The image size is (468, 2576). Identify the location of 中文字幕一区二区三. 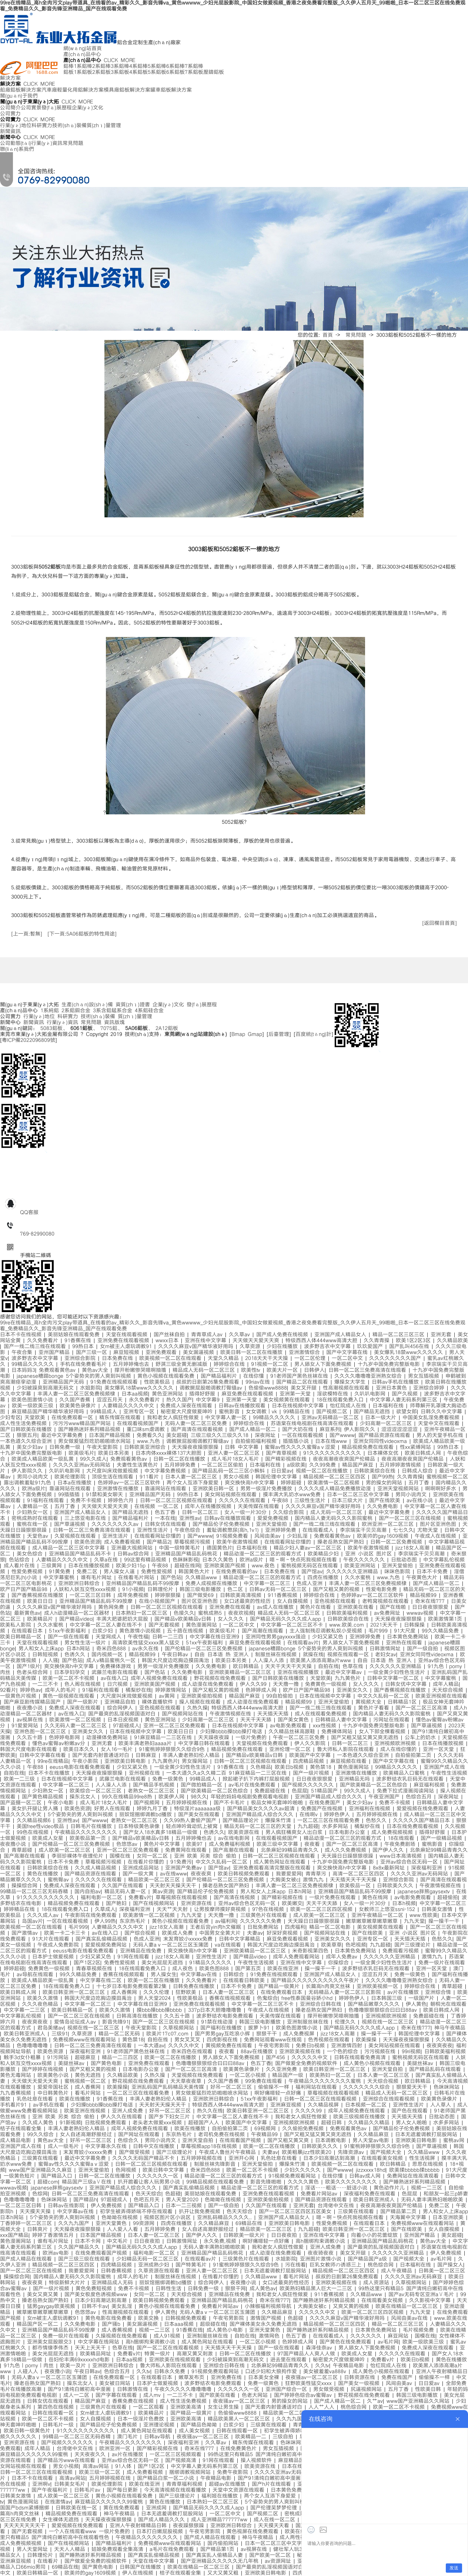
(268, 1583).